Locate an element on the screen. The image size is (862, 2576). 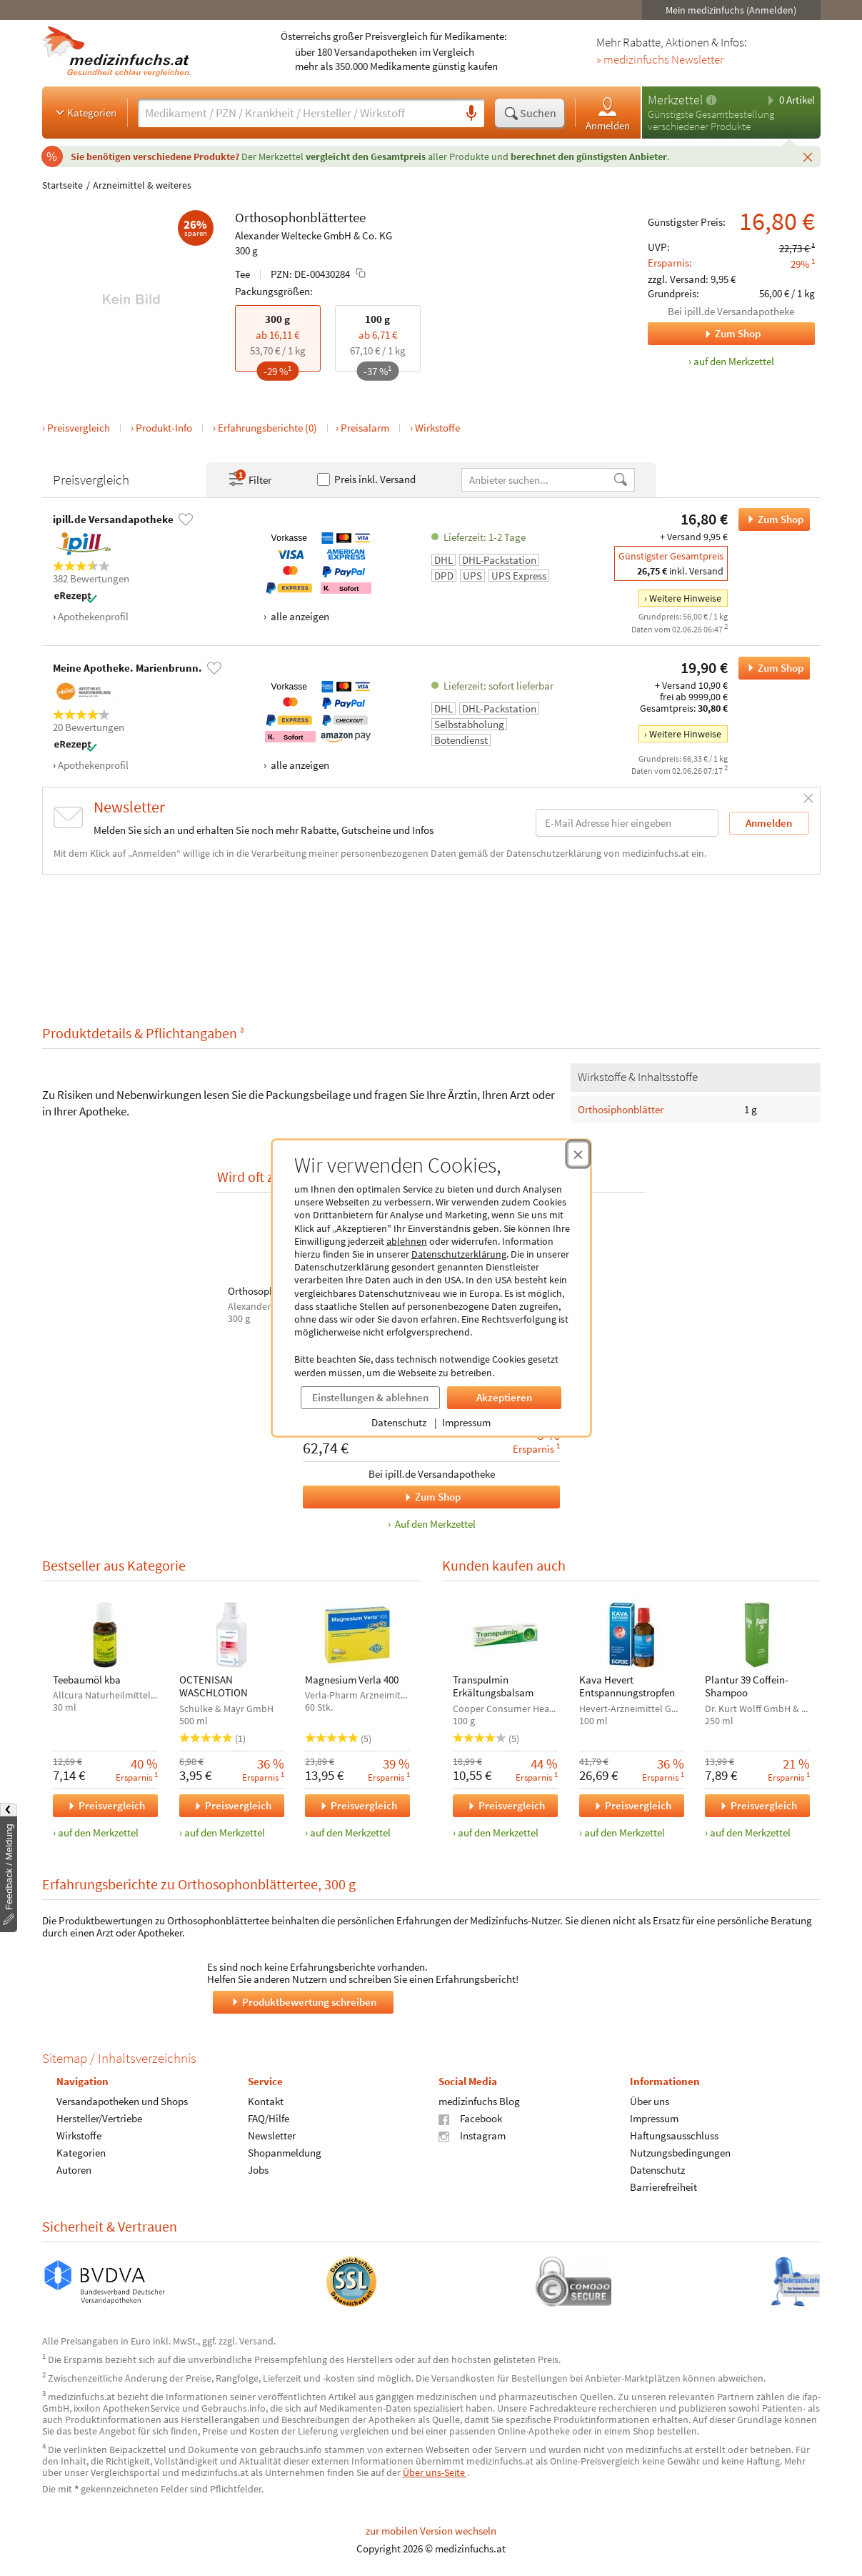
ablehnen is located at coordinates (406, 1241).